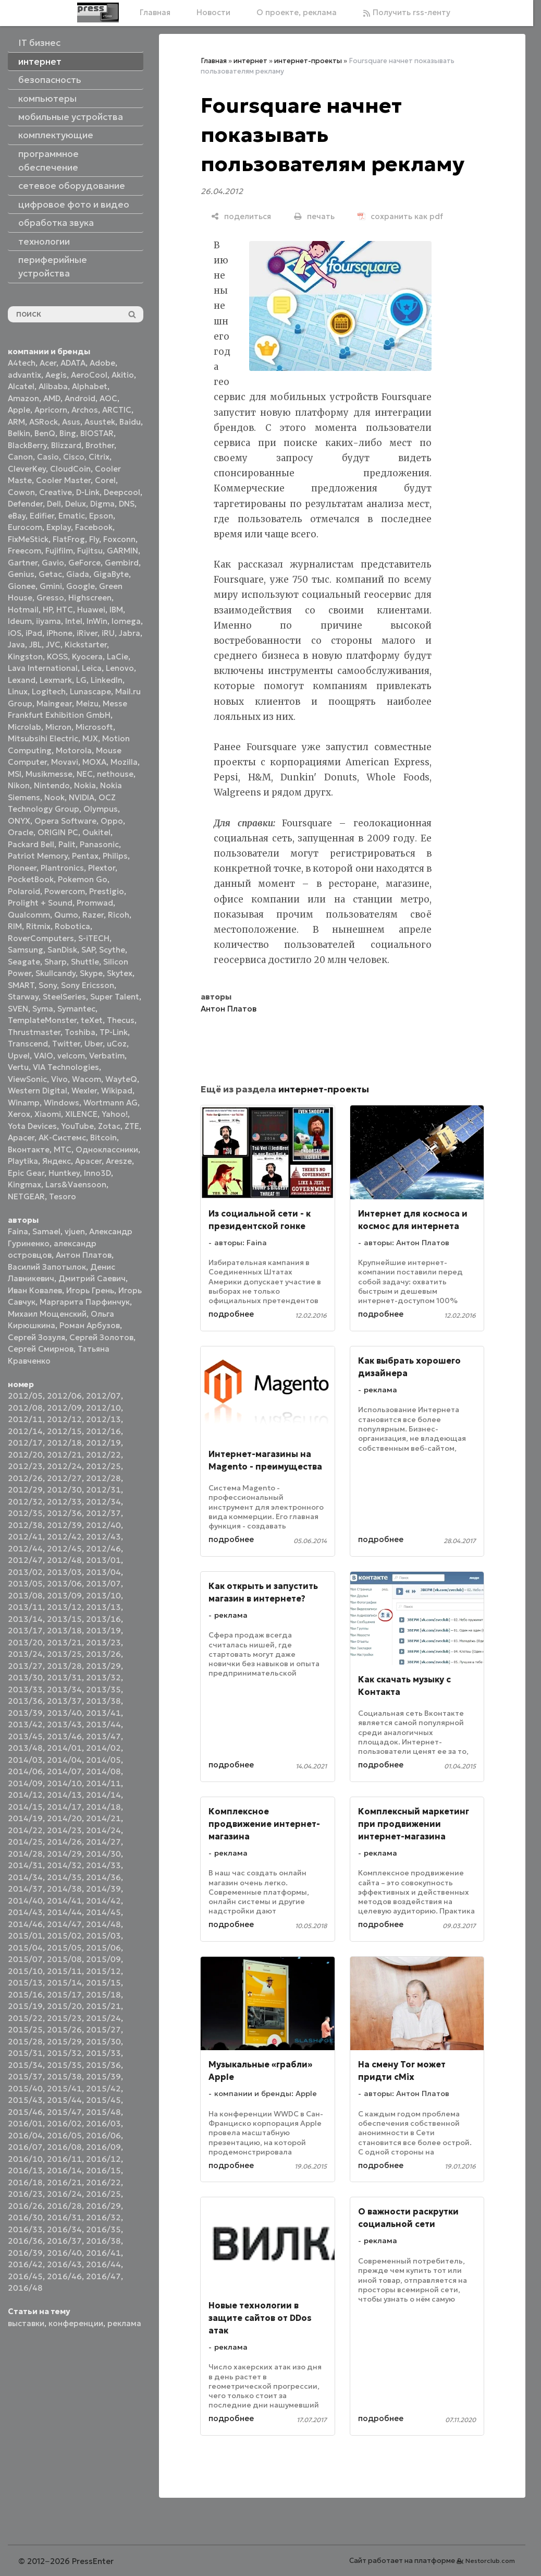 The image size is (541, 2576). What do you see at coordinates (99, 457) in the screenshot?
I see `Citrix` at bounding box center [99, 457].